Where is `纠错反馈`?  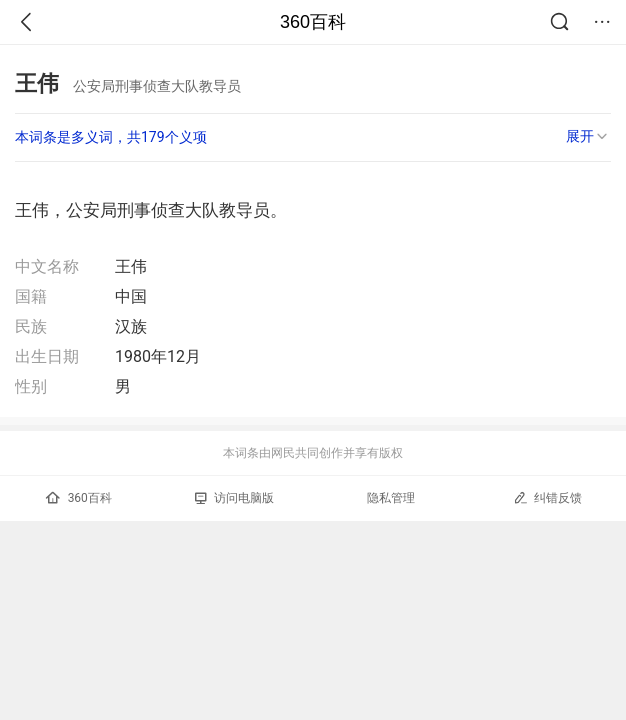 纠错反馈 is located at coordinates (547, 497).